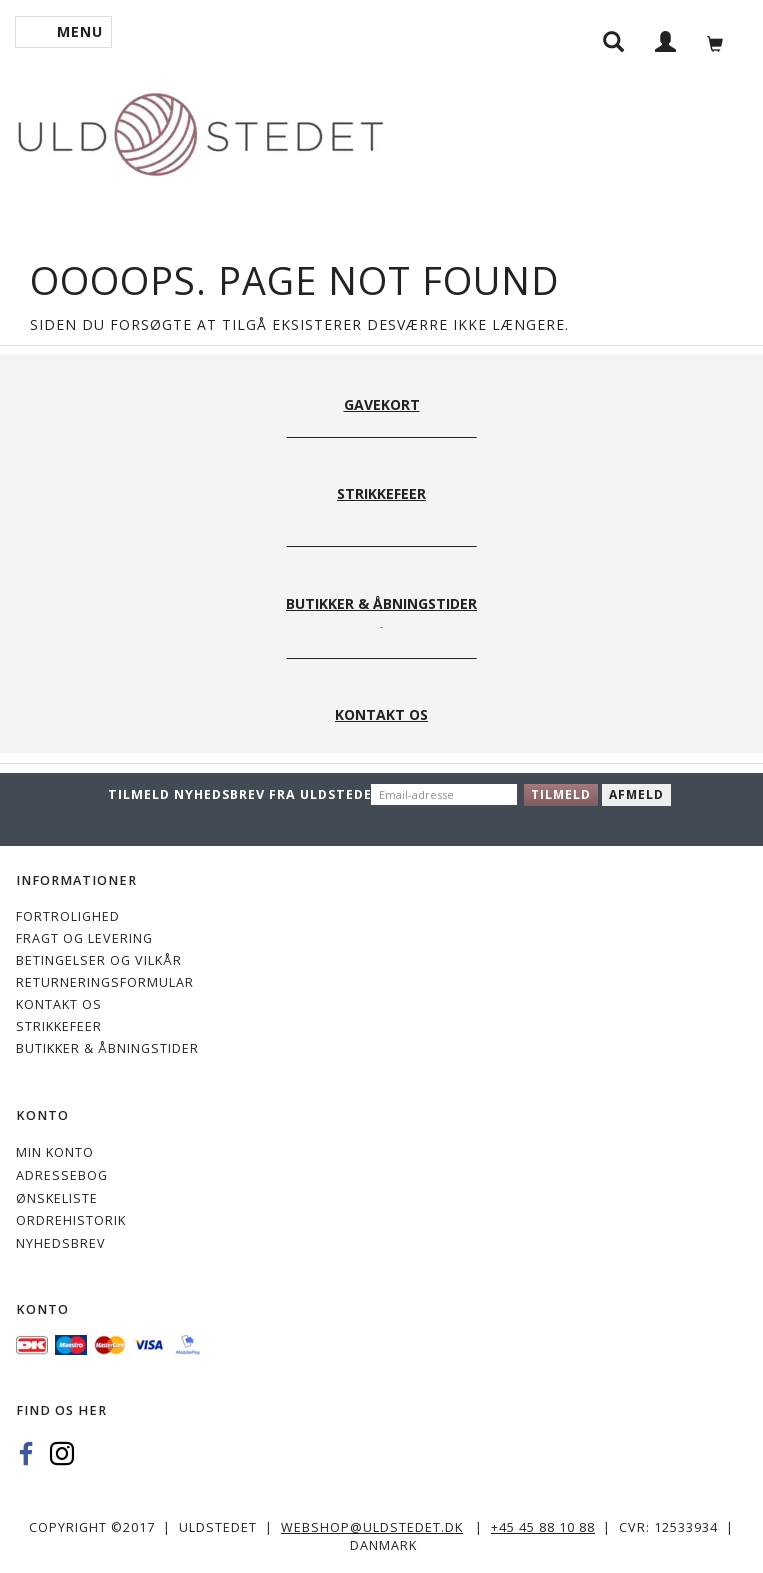  I want to click on STRIKKEFEER, so click(59, 1026).